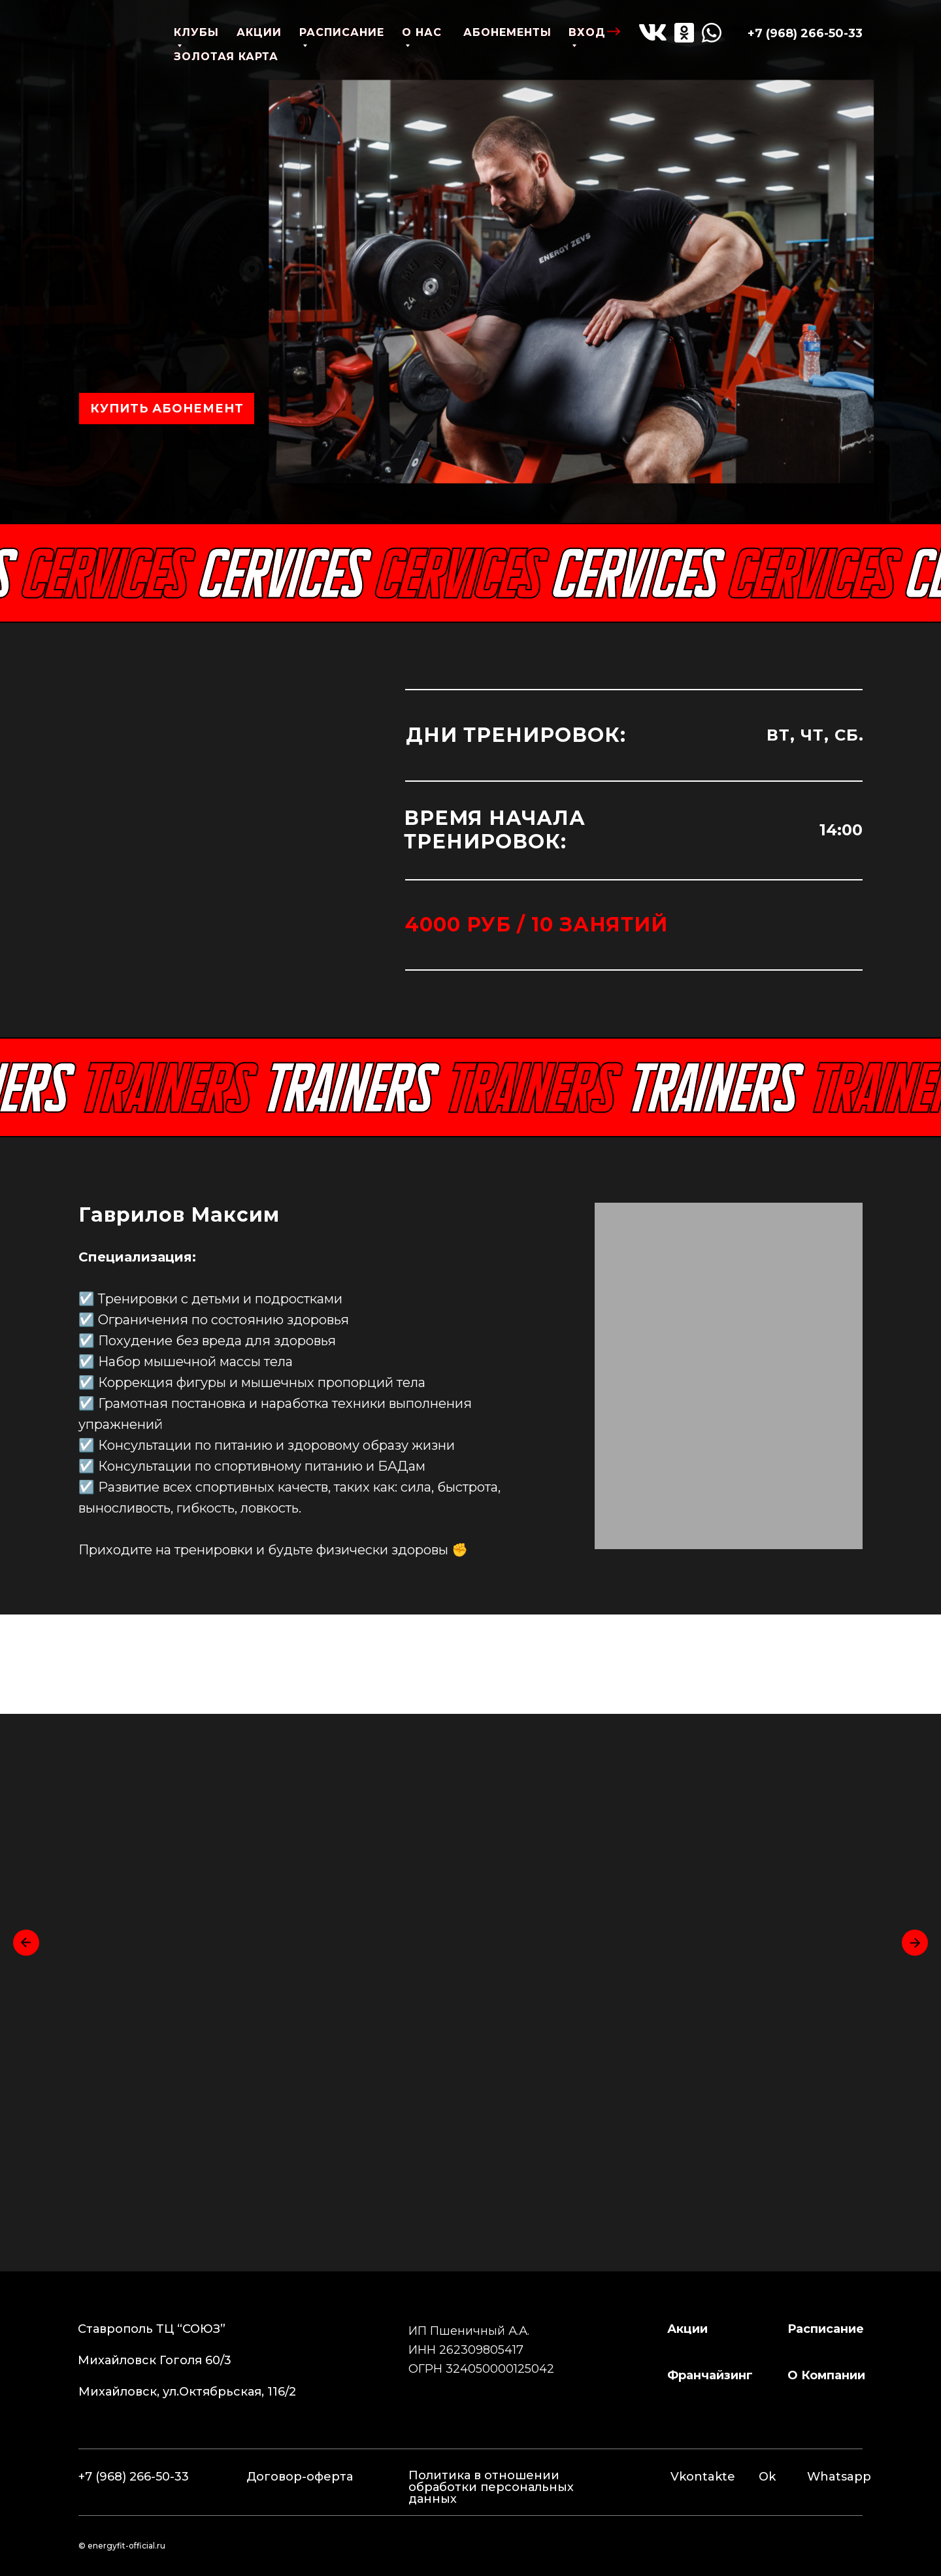 The height and width of the screenshot is (2576, 941). I want to click on акции, so click(259, 32).